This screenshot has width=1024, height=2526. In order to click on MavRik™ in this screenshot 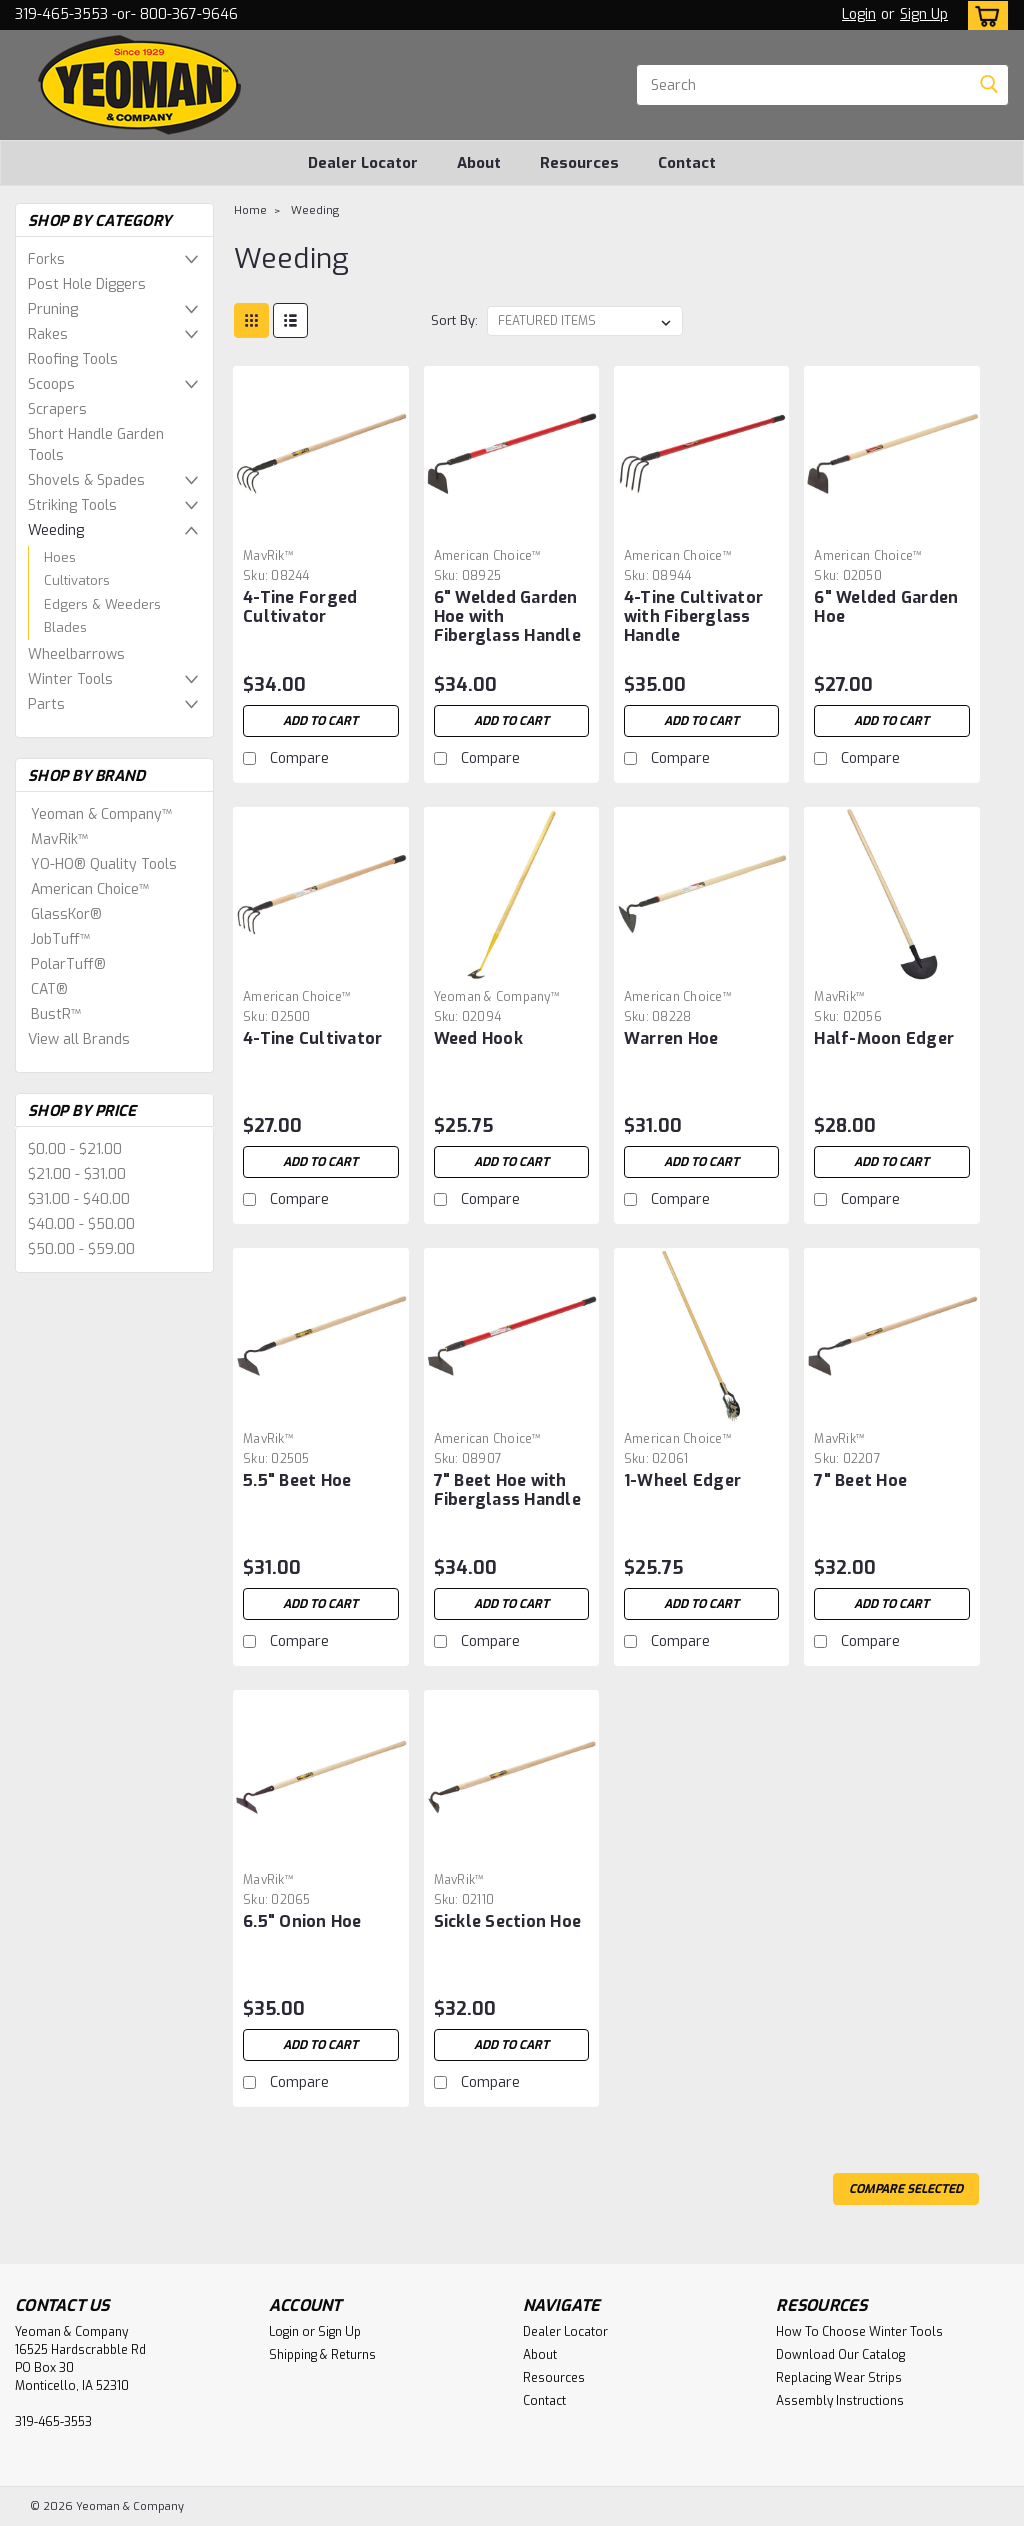, I will do `click(59, 839)`.